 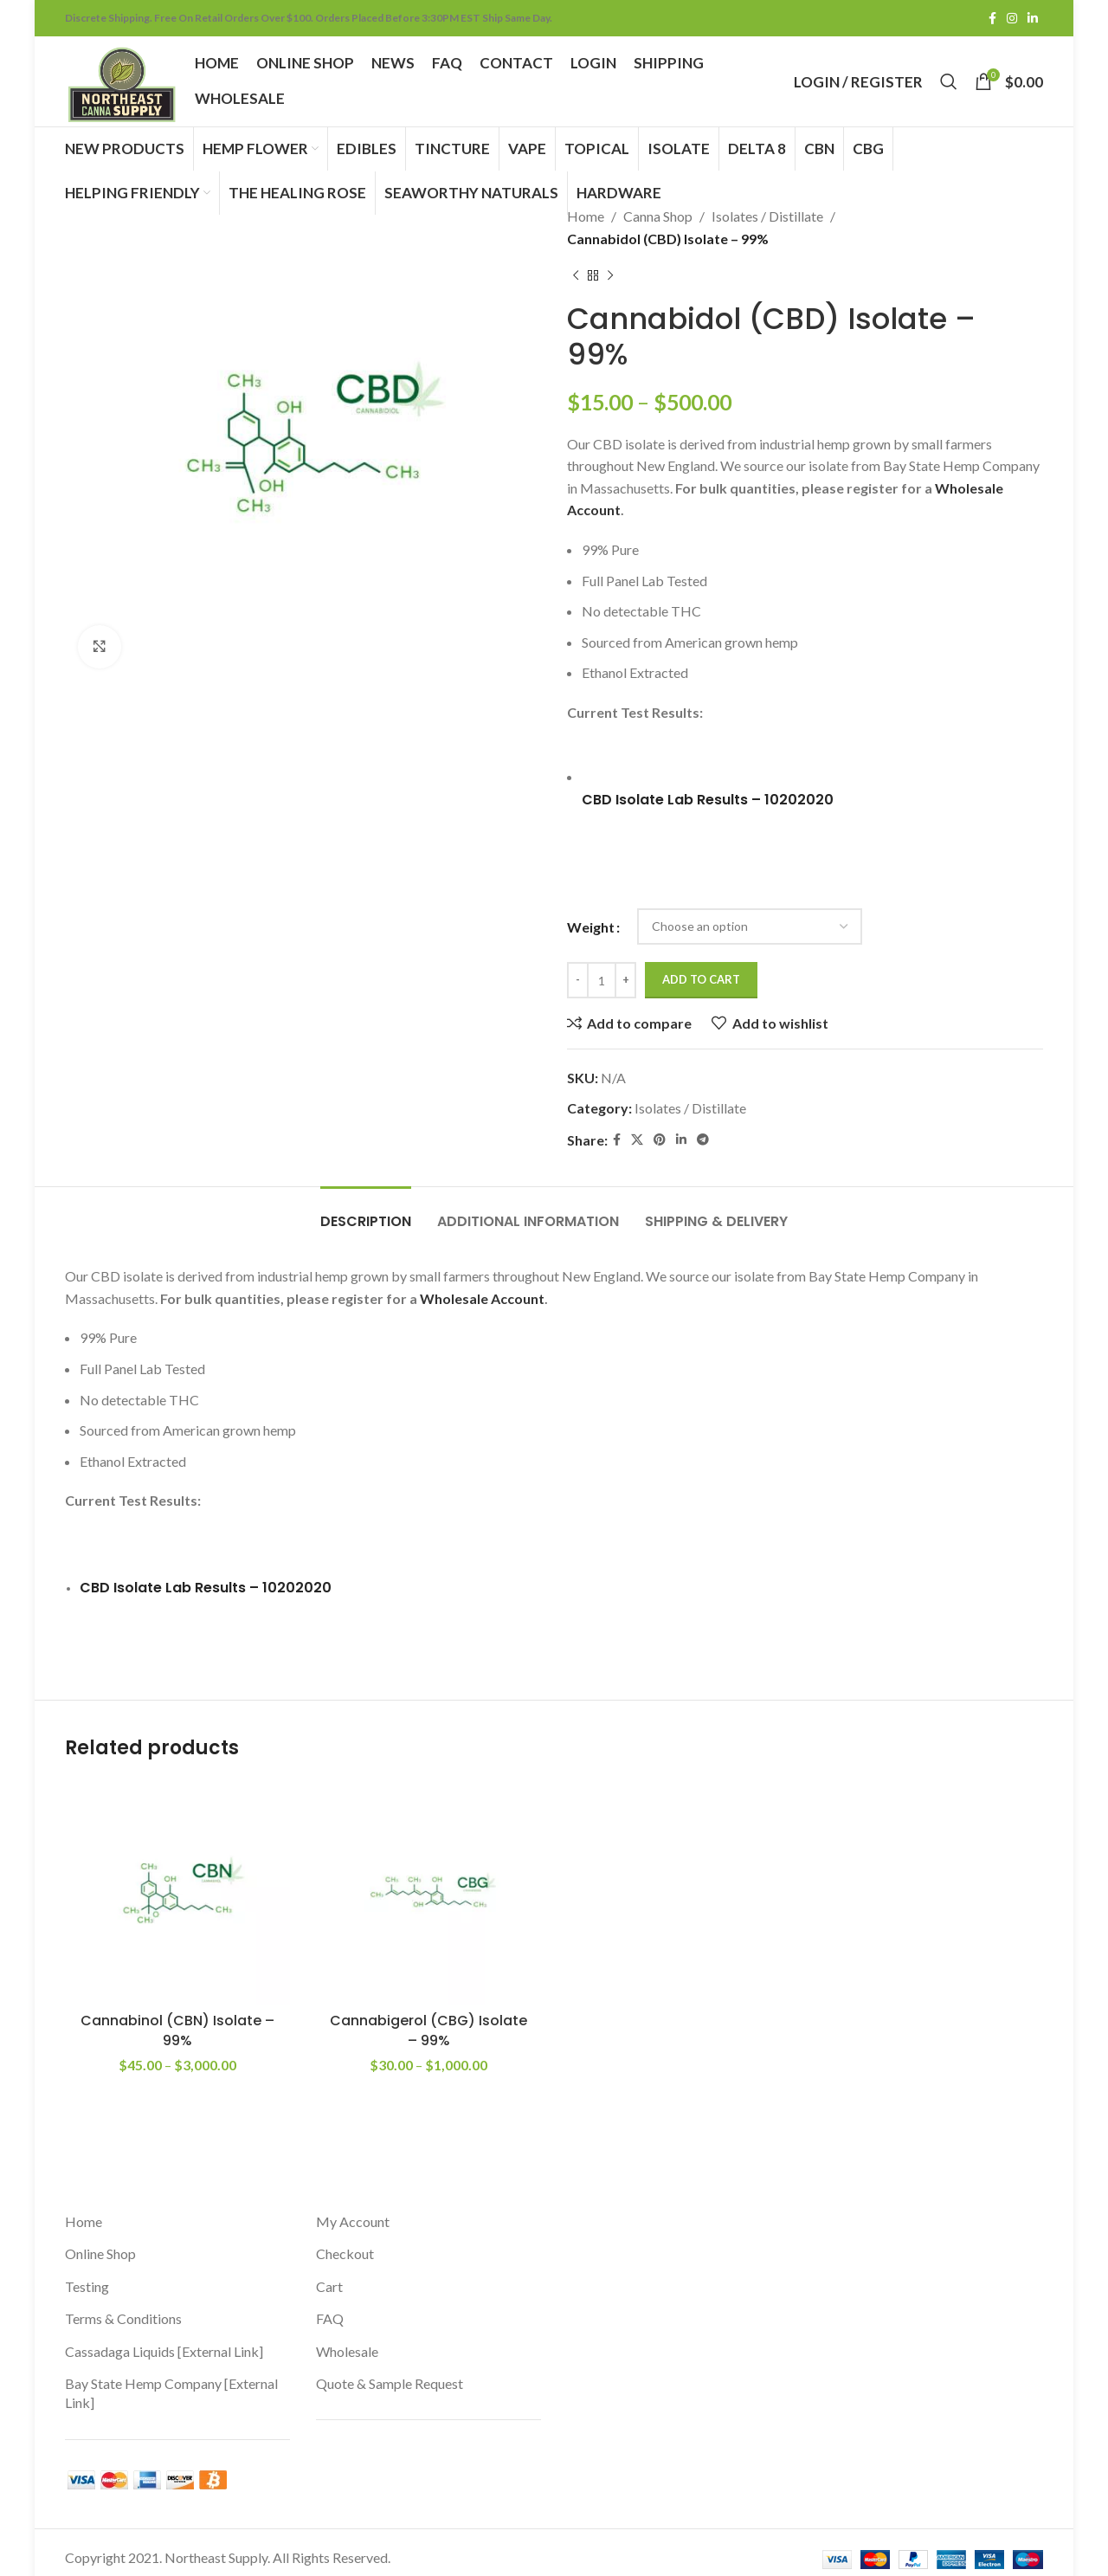 I want to click on [Search], so click(x=948, y=81).